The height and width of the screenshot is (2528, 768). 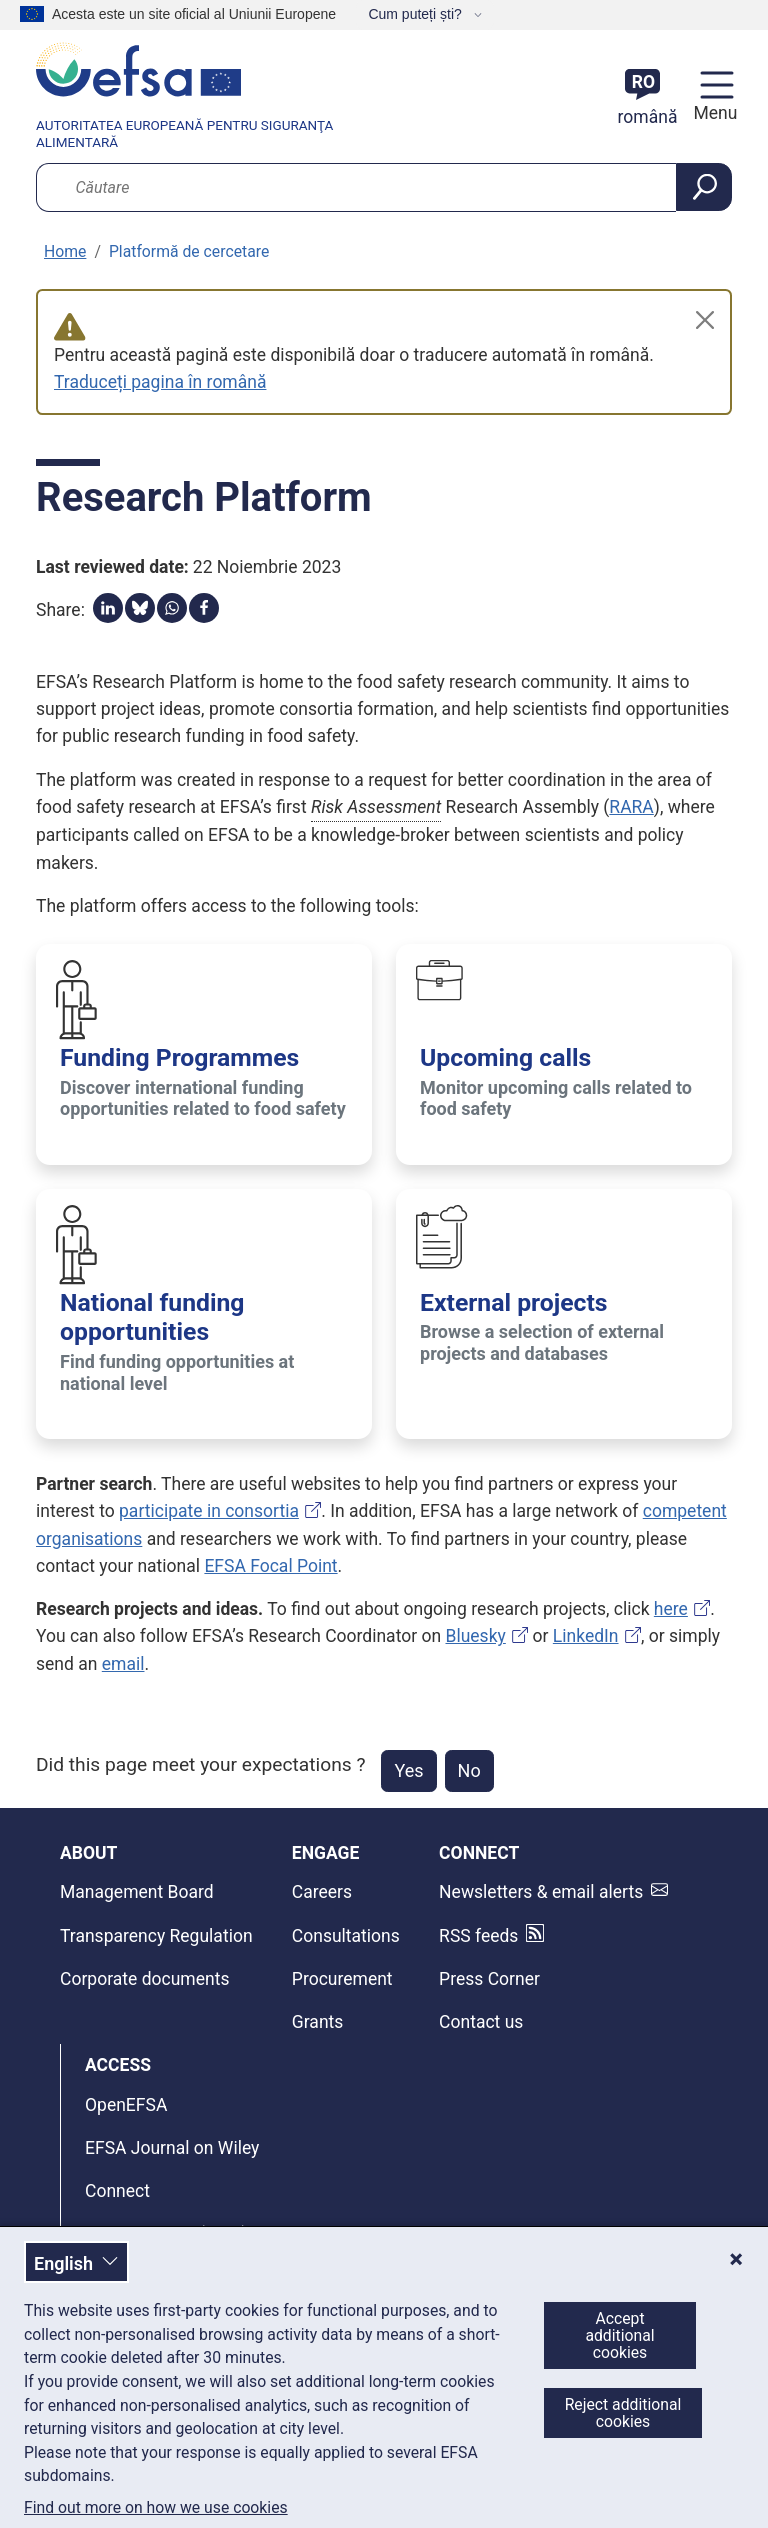 I want to click on Menu [Menu: Toggle navigation], so click(x=712, y=113).